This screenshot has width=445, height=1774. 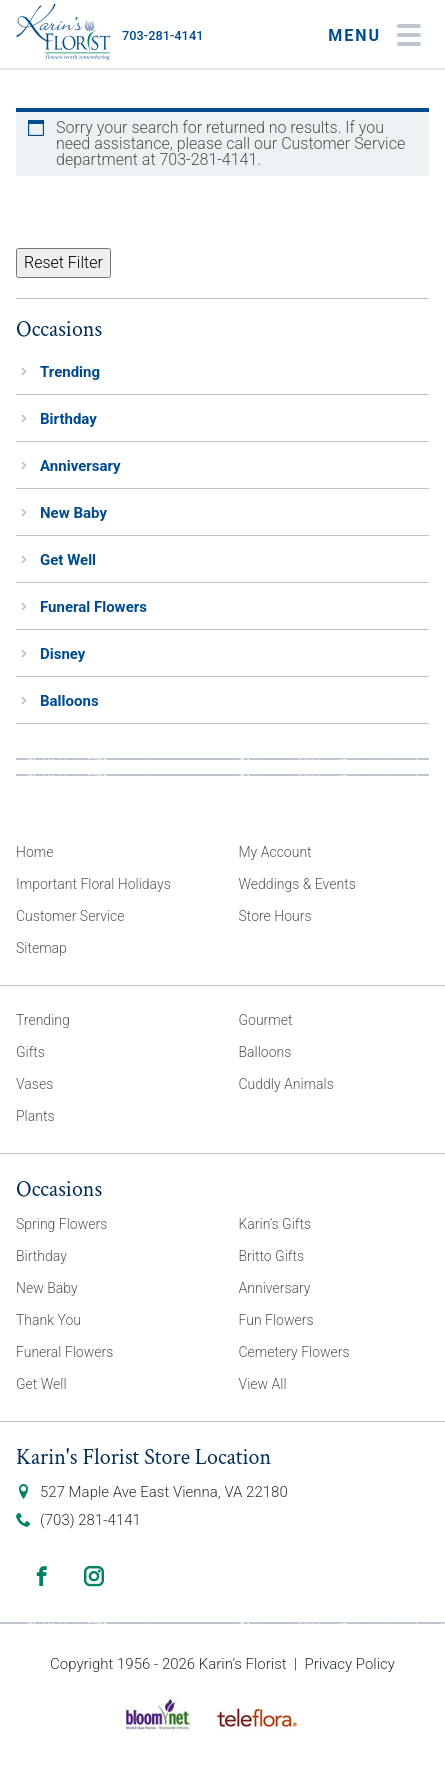 I want to click on Weddings & Events, so click(x=297, y=884).